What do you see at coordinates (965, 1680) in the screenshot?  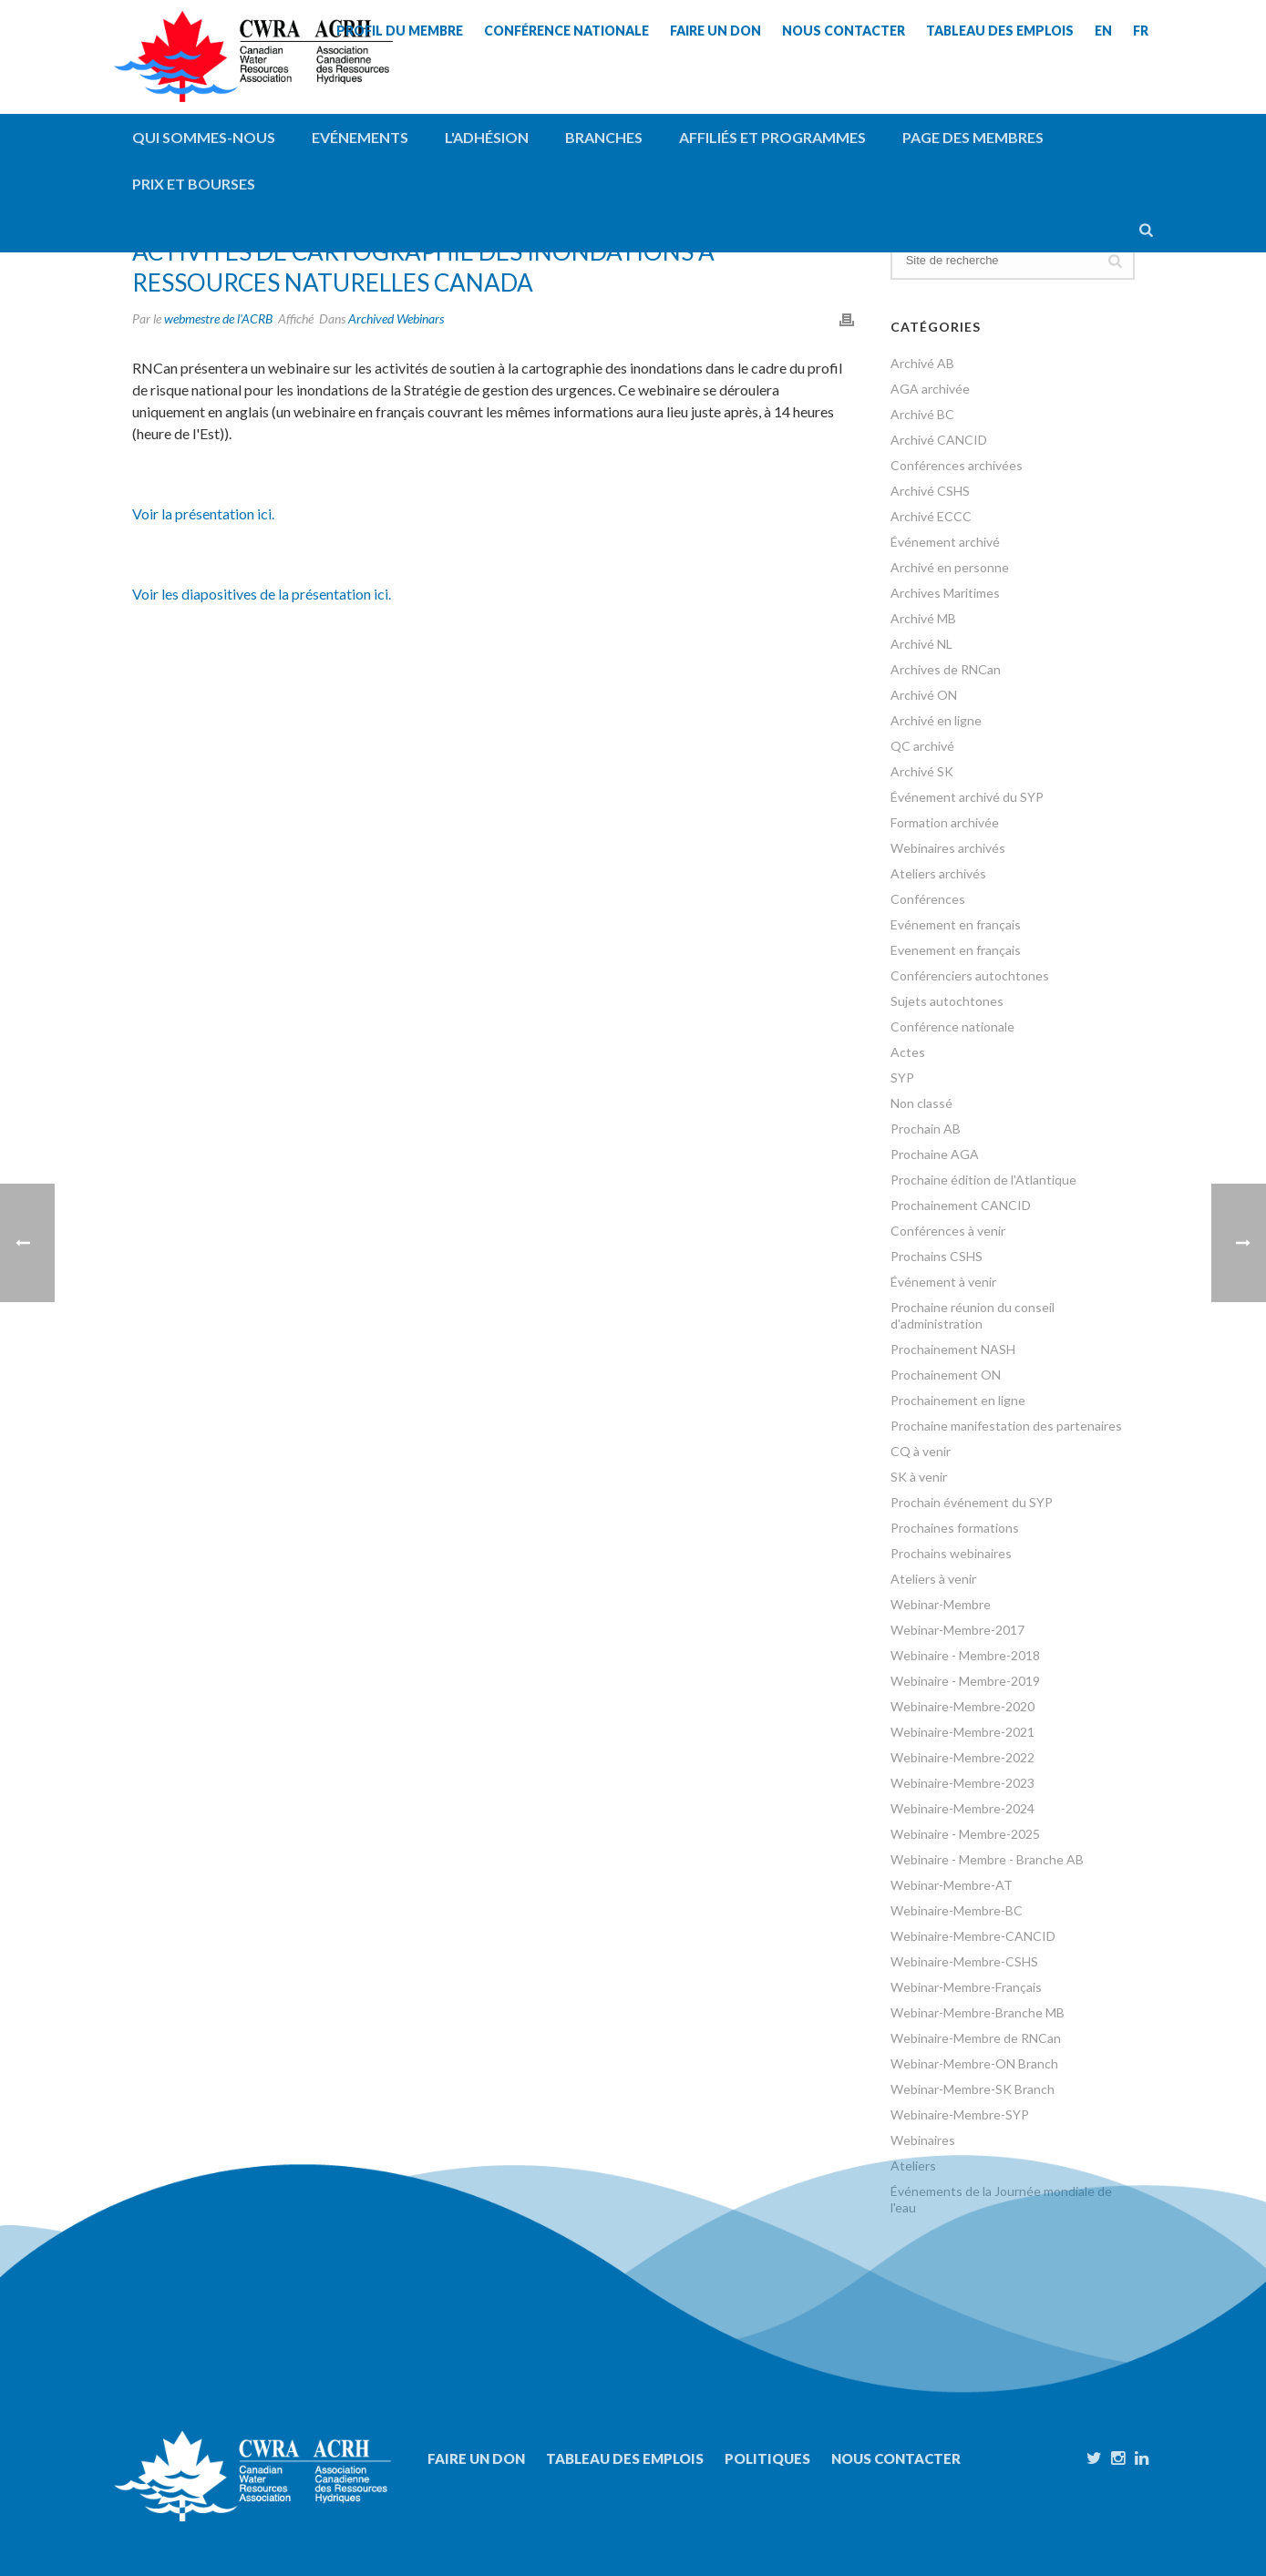 I see `Webinaire - Membre-2019` at bounding box center [965, 1680].